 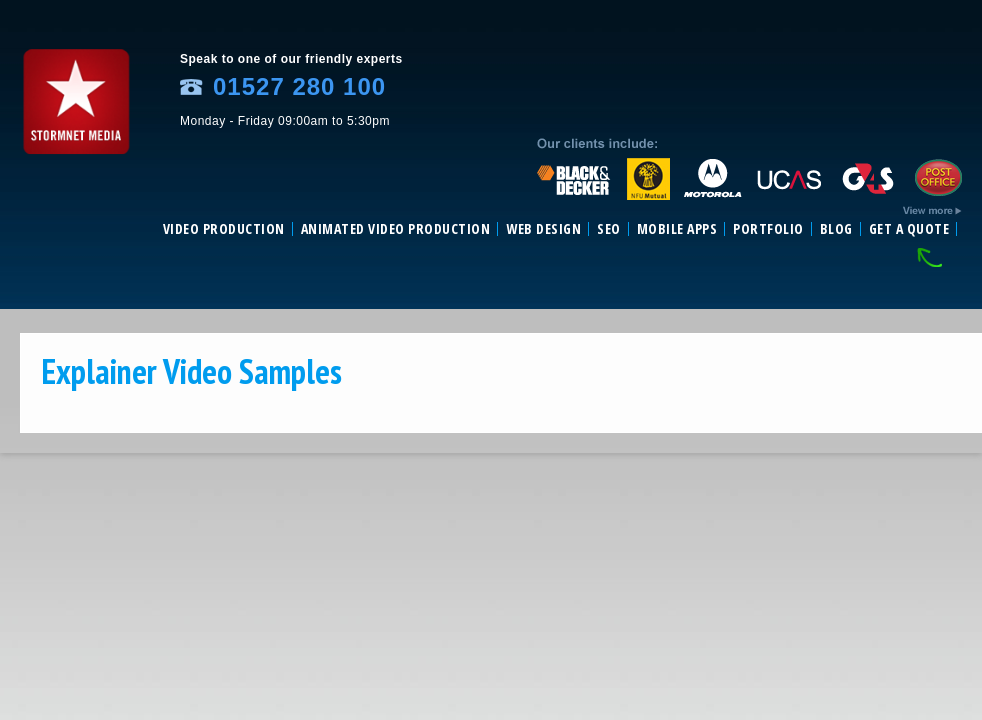 I want to click on Blog, so click(x=836, y=229).